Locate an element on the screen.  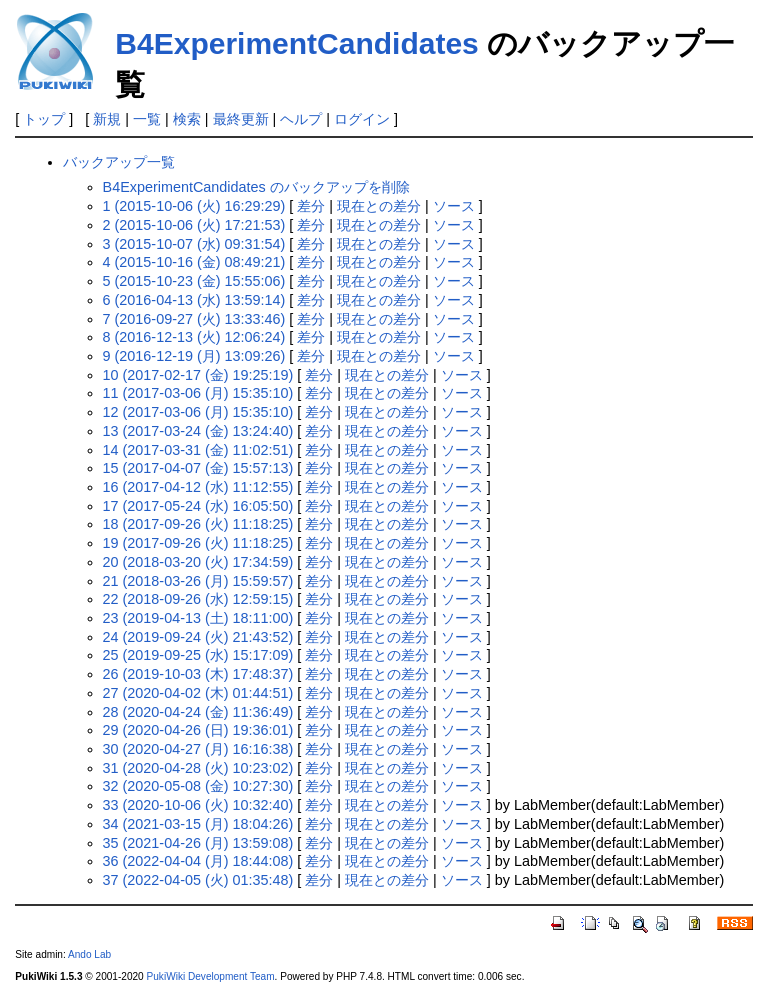
31 (2020-04-28 (火) 10:23:02) is located at coordinates (198, 768).